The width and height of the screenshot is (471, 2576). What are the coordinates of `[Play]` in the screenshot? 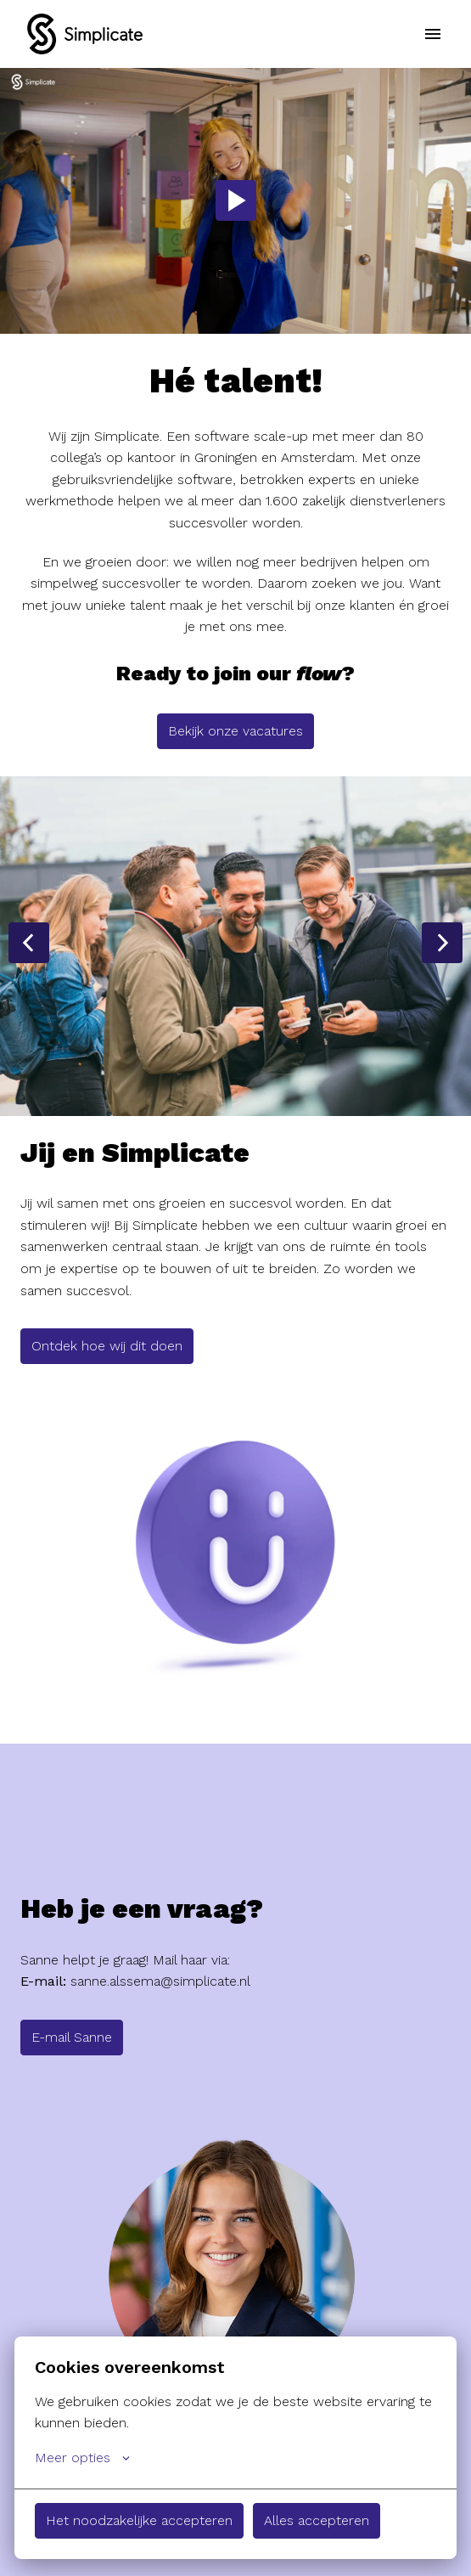 It's located at (236, 200).